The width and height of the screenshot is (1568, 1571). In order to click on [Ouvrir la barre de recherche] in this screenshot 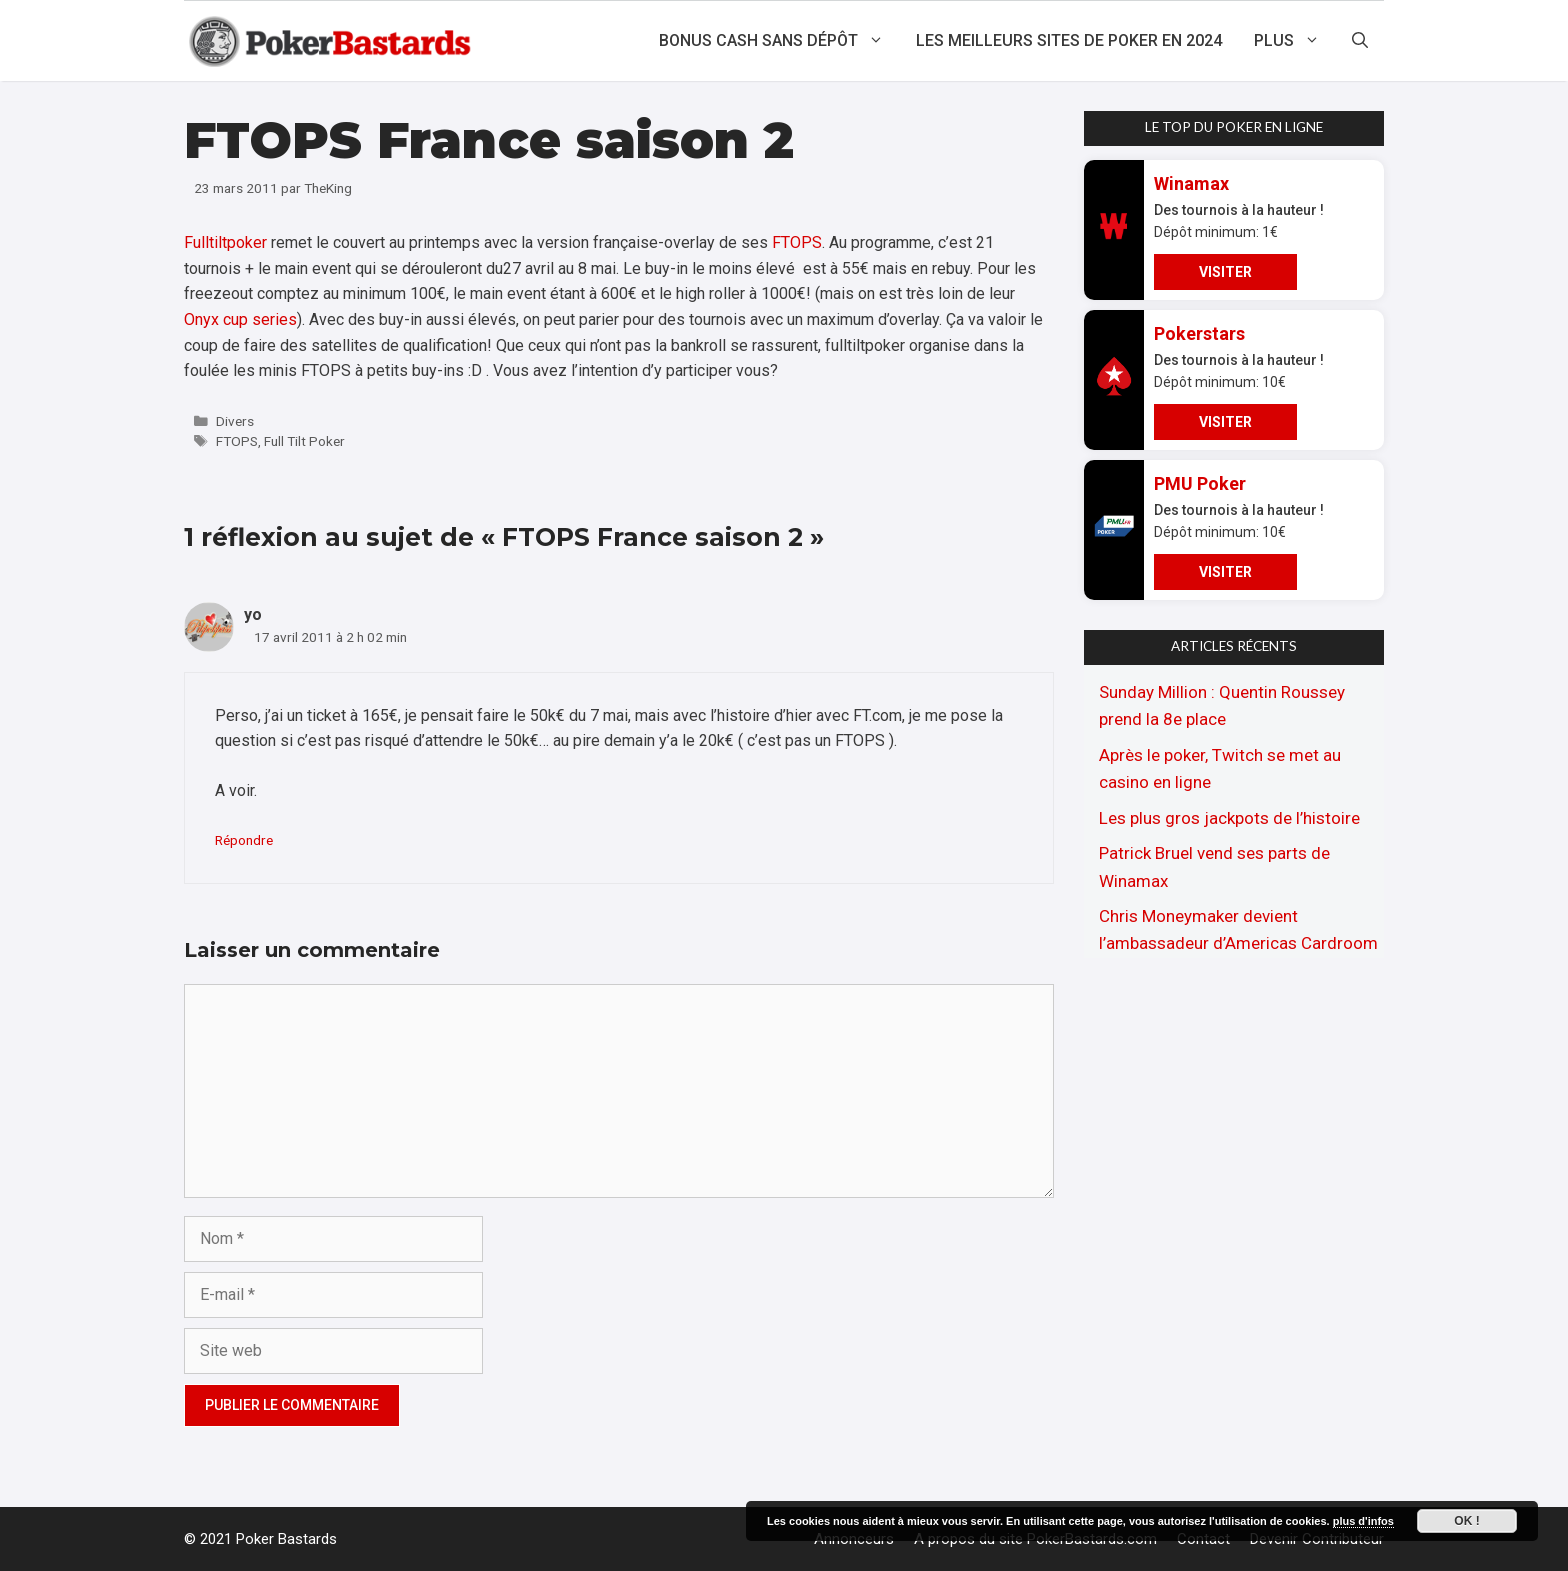, I will do `click(1360, 41)`.